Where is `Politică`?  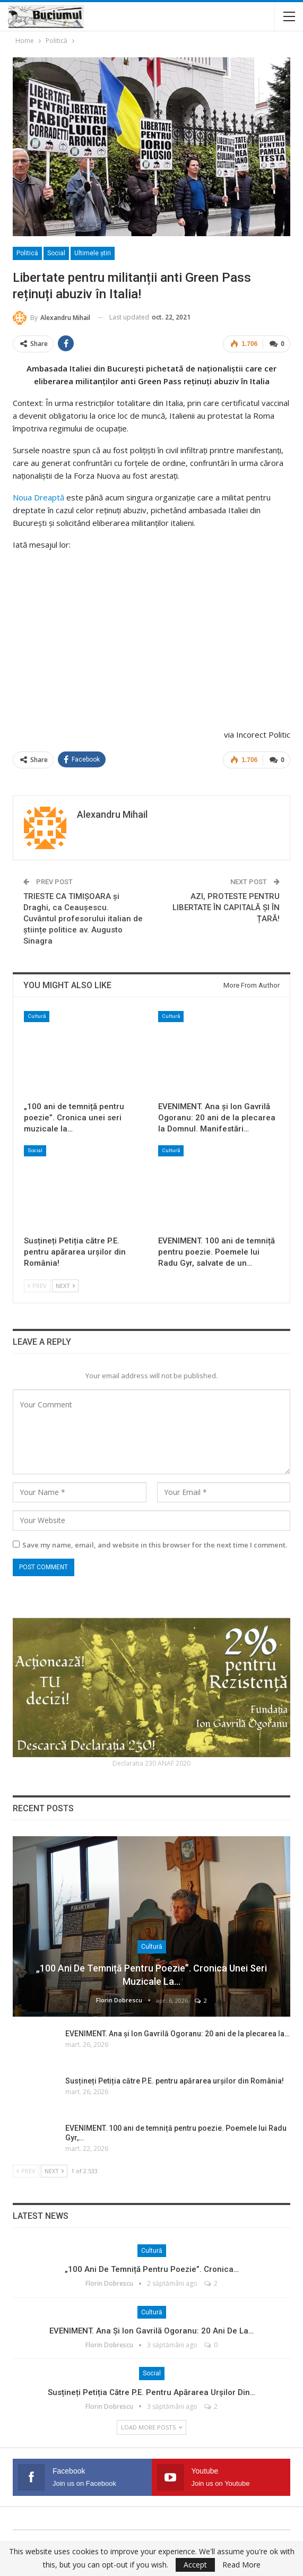
Politică is located at coordinates (27, 253).